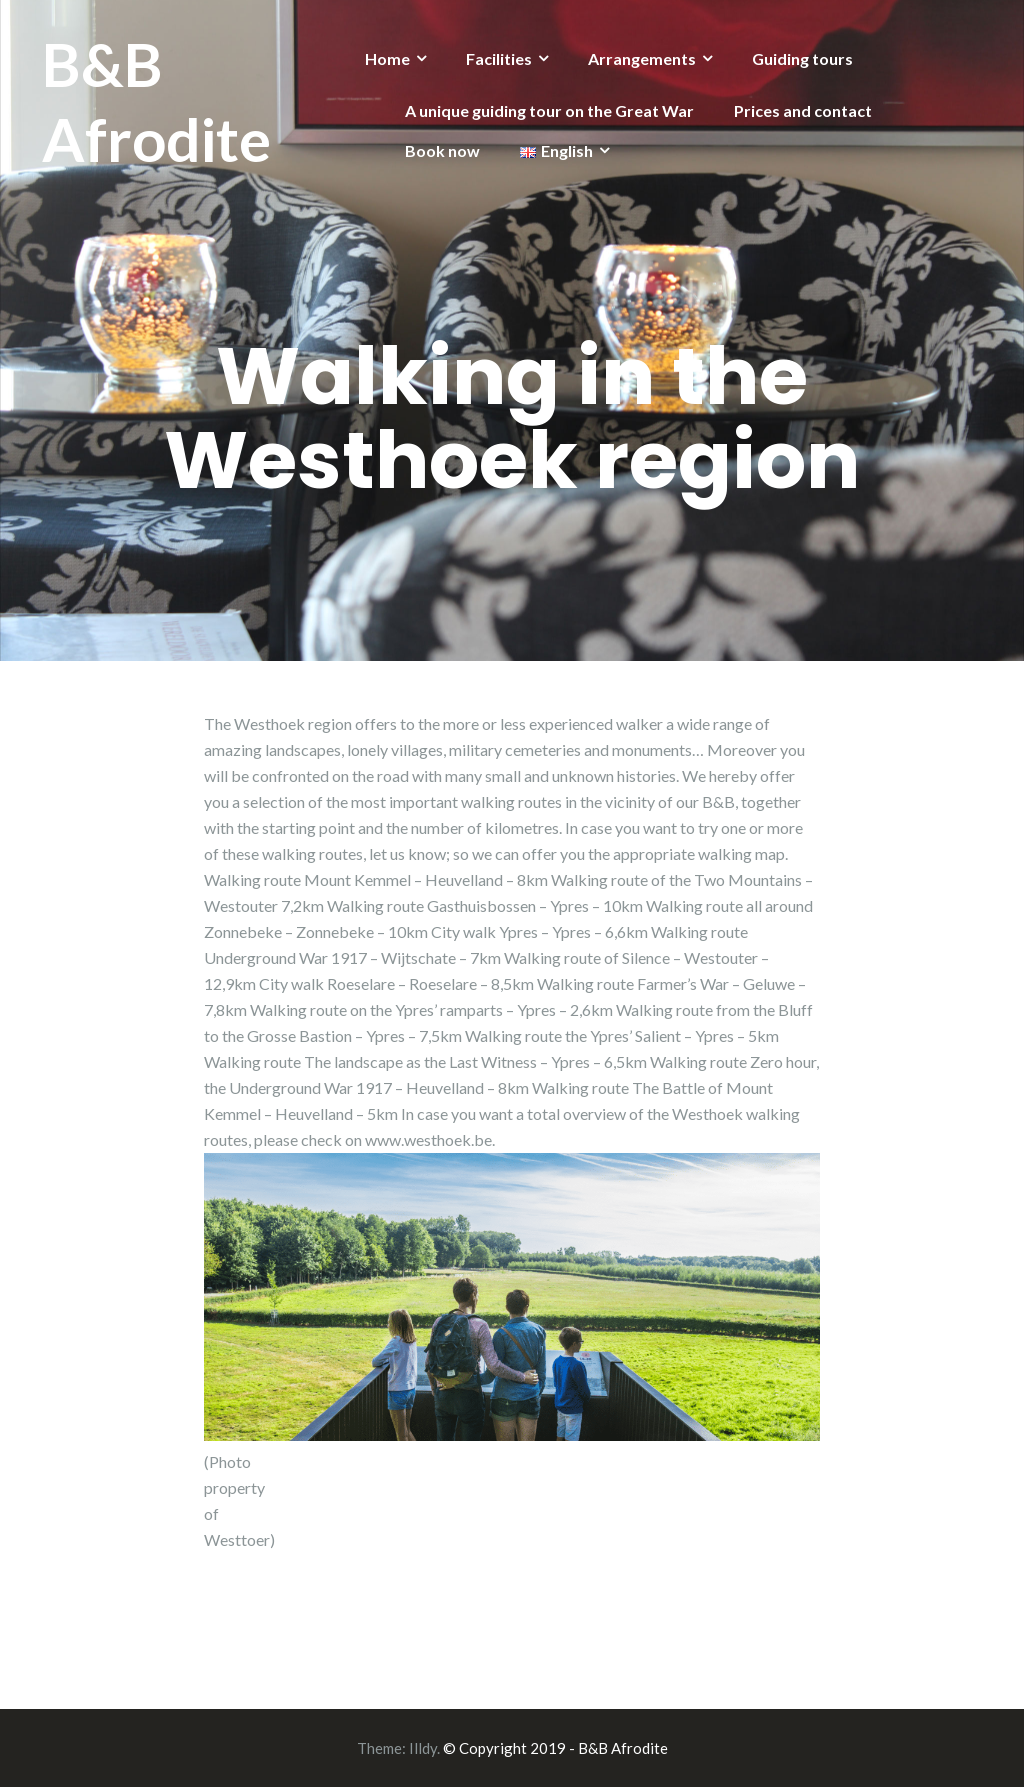 This screenshot has width=1024, height=1787. I want to click on A unique guiding tour on the Great War, so click(549, 110).